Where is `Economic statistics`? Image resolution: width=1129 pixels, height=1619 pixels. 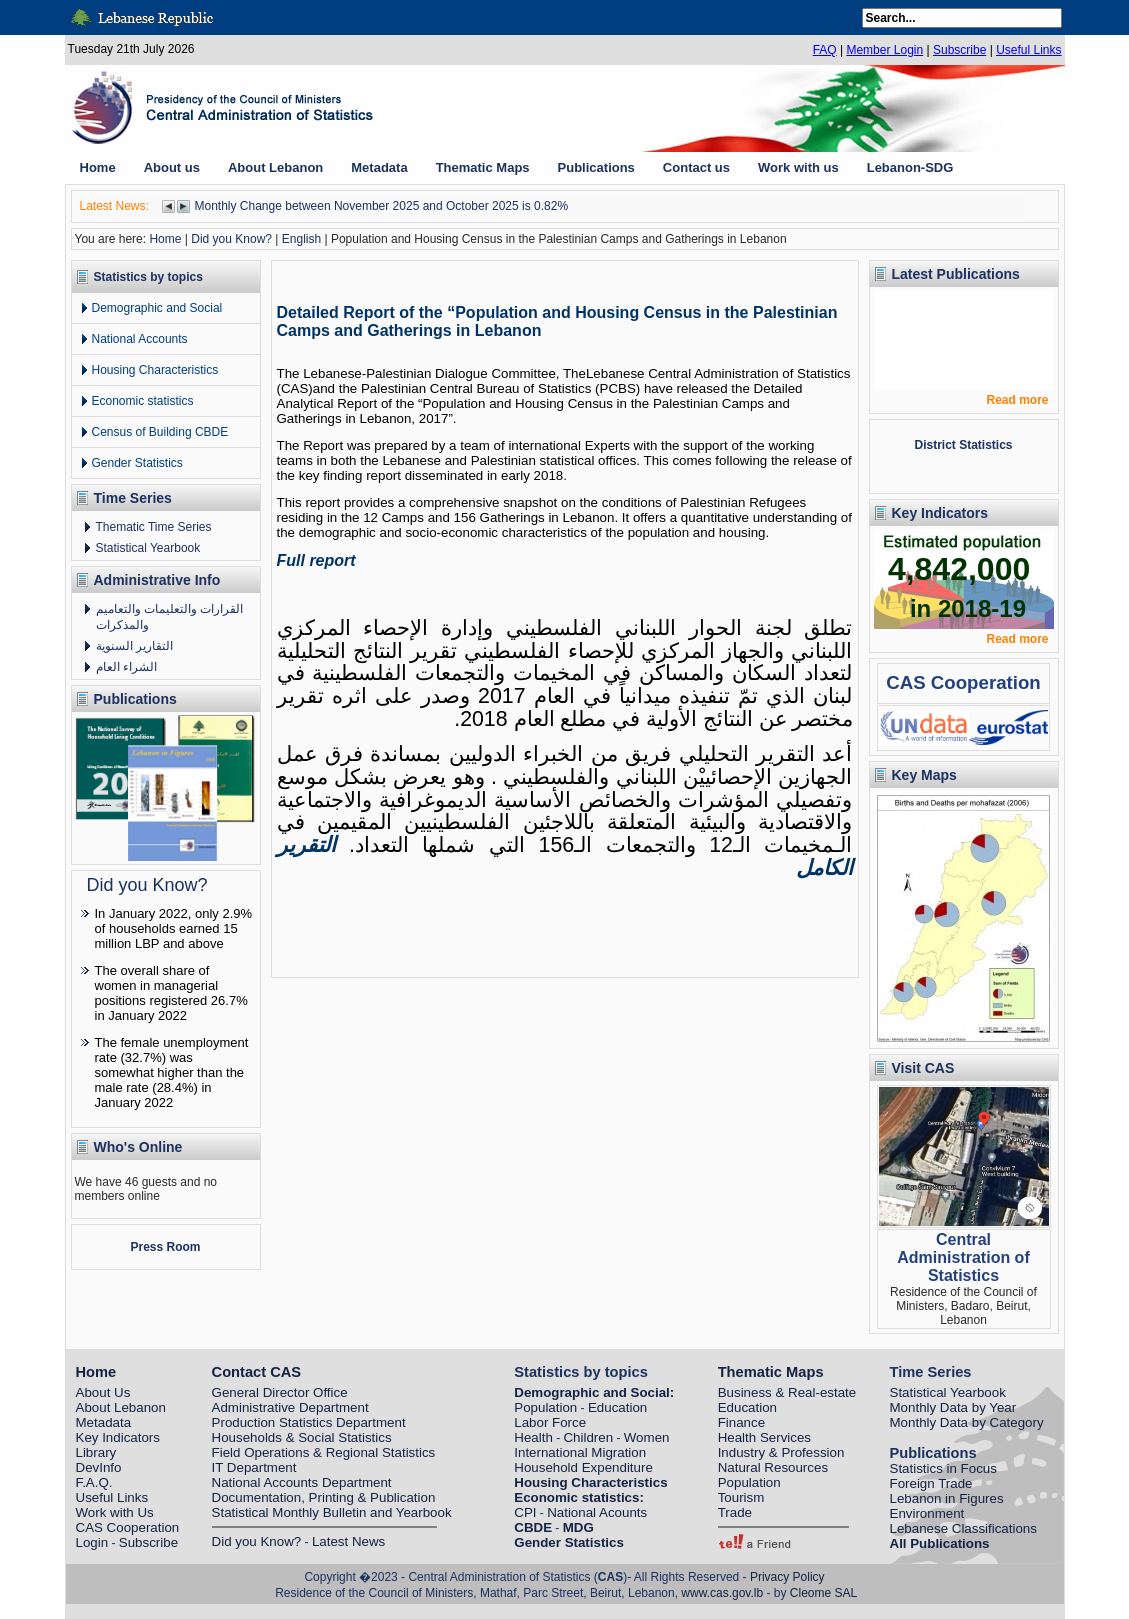
Economic statistics is located at coordinates (143, 401).